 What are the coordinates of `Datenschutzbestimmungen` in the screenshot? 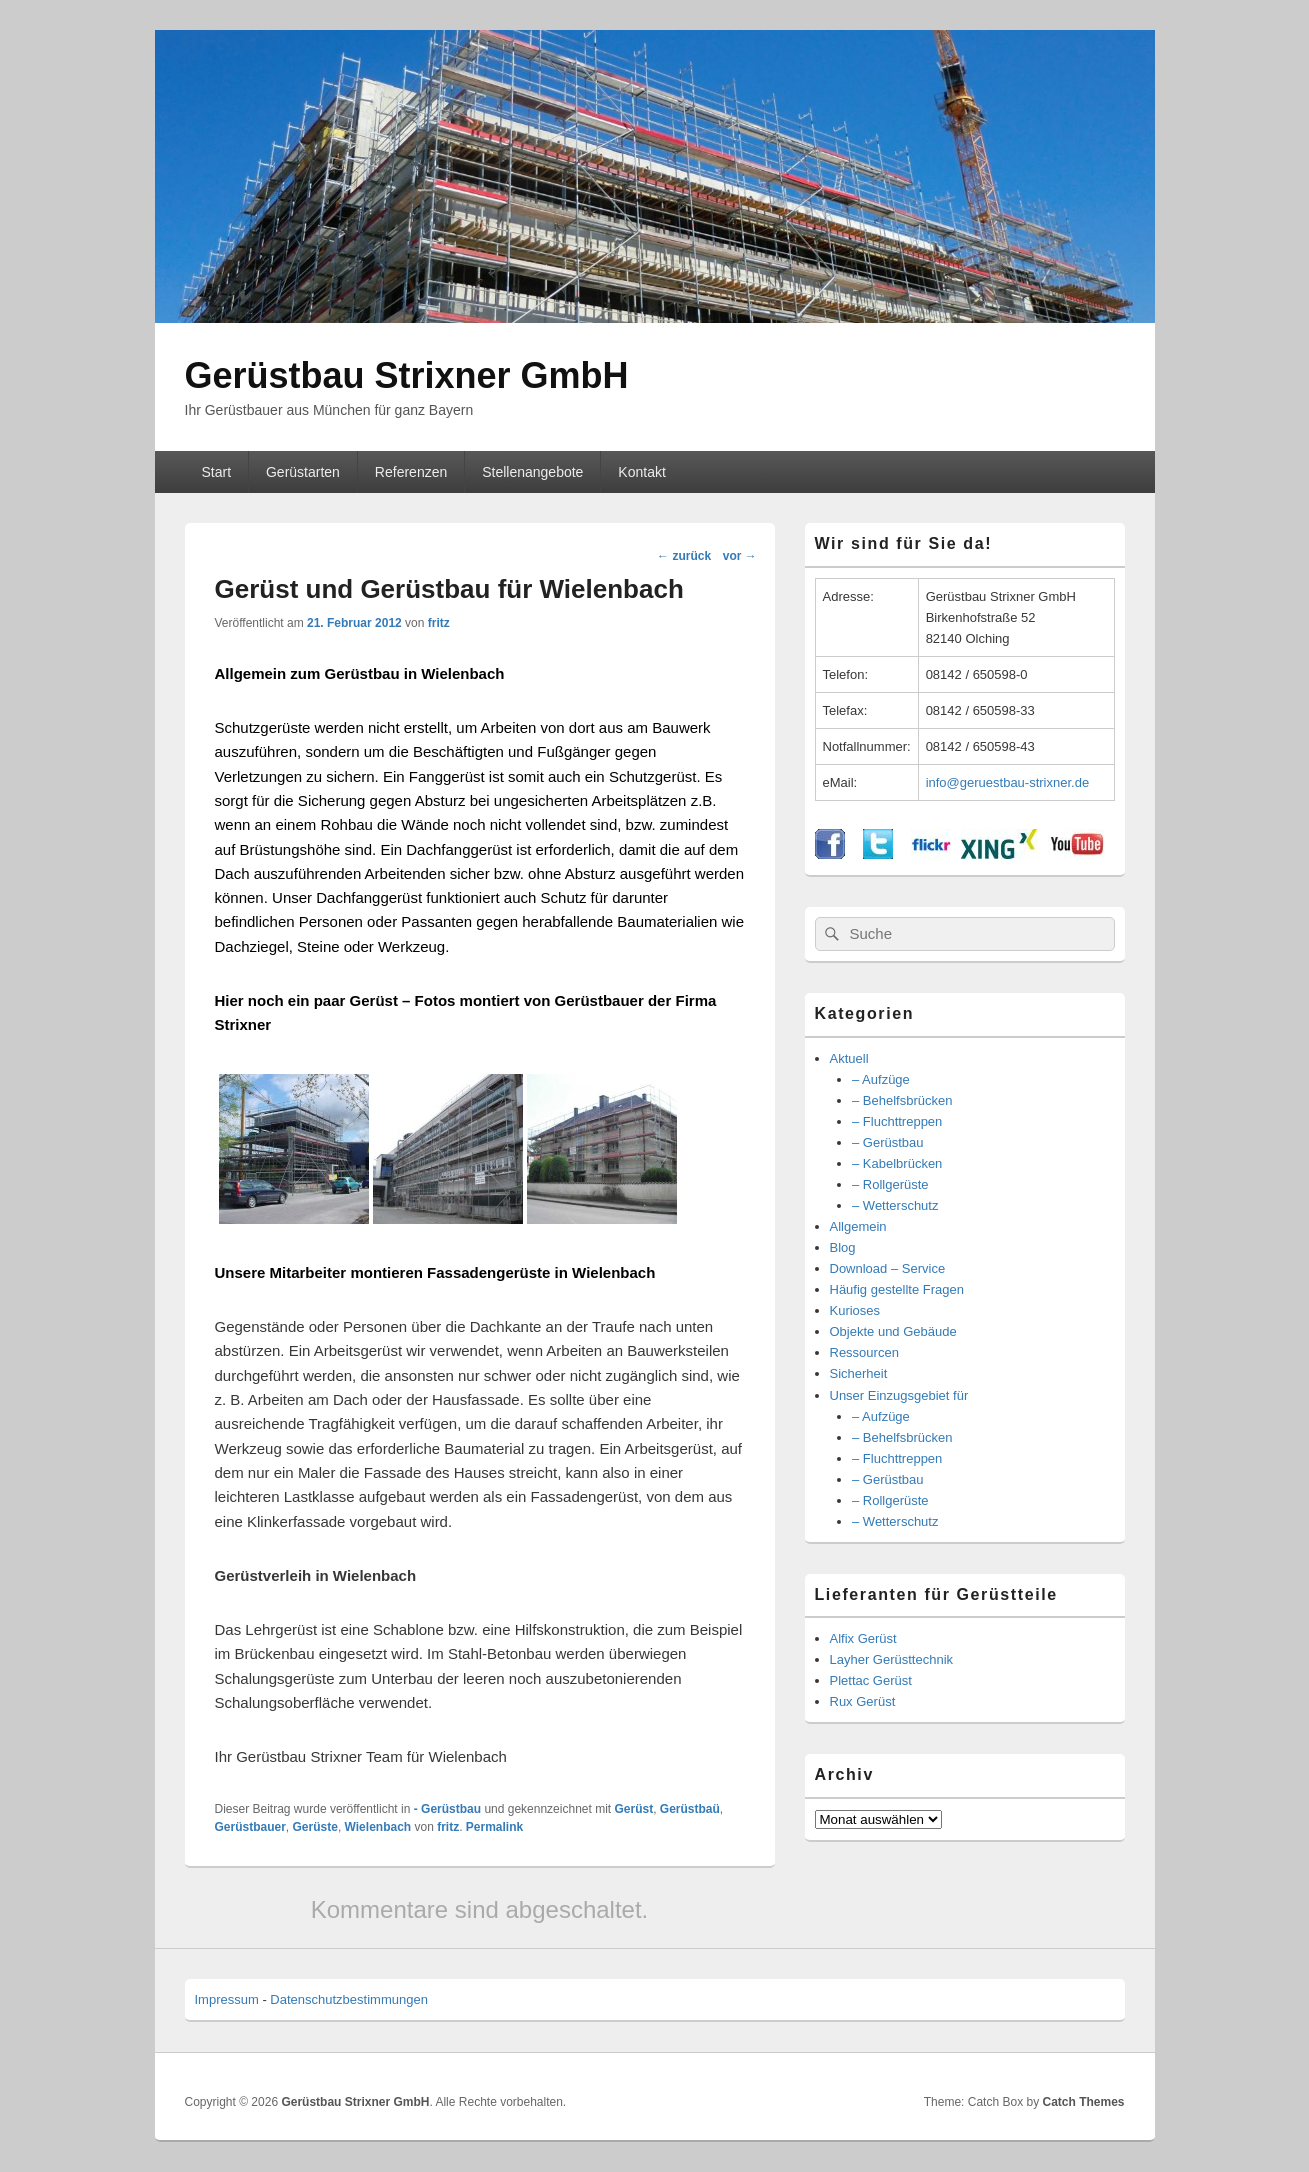 It's located at (349, 1999).